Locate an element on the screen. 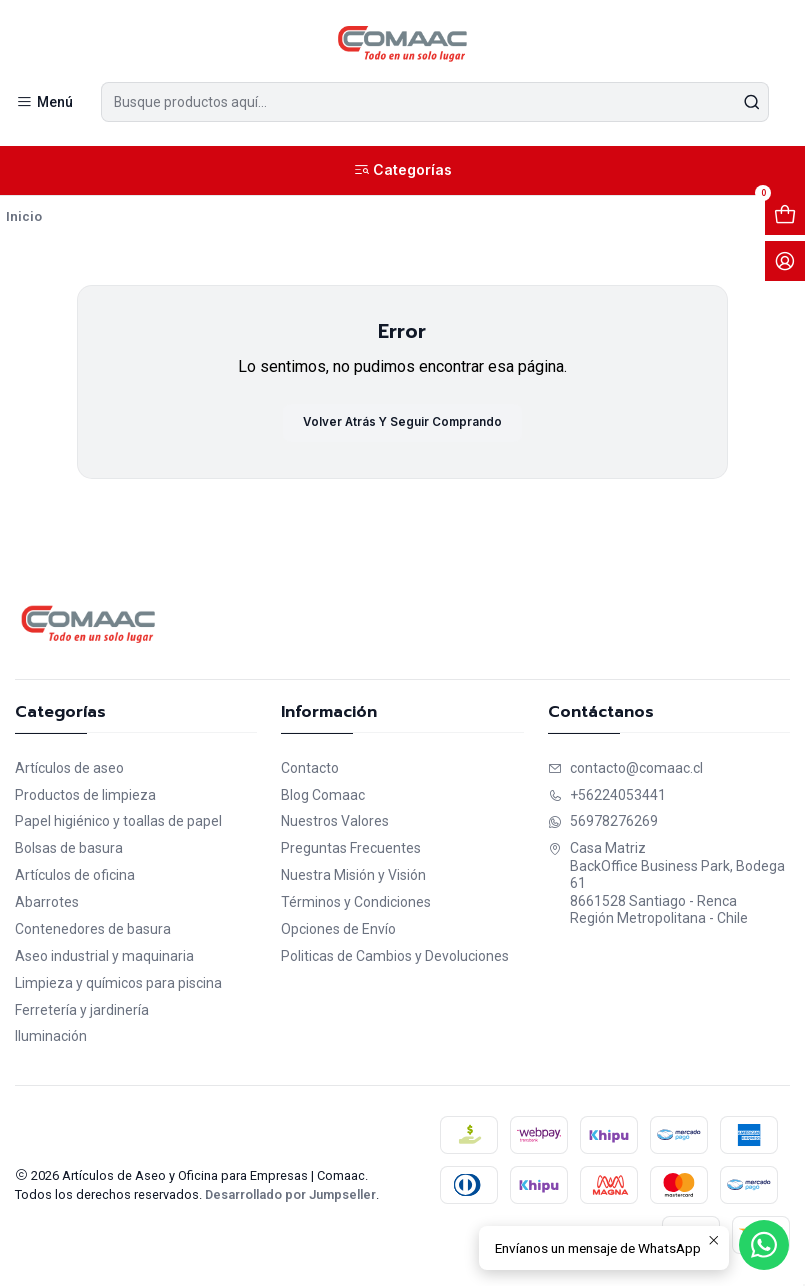  Casa Matriz BackOffice Business Park, Bodega 618661528 Santiago - RencaRegión Metropolitana - Chile is located at coordinates (666, 885).